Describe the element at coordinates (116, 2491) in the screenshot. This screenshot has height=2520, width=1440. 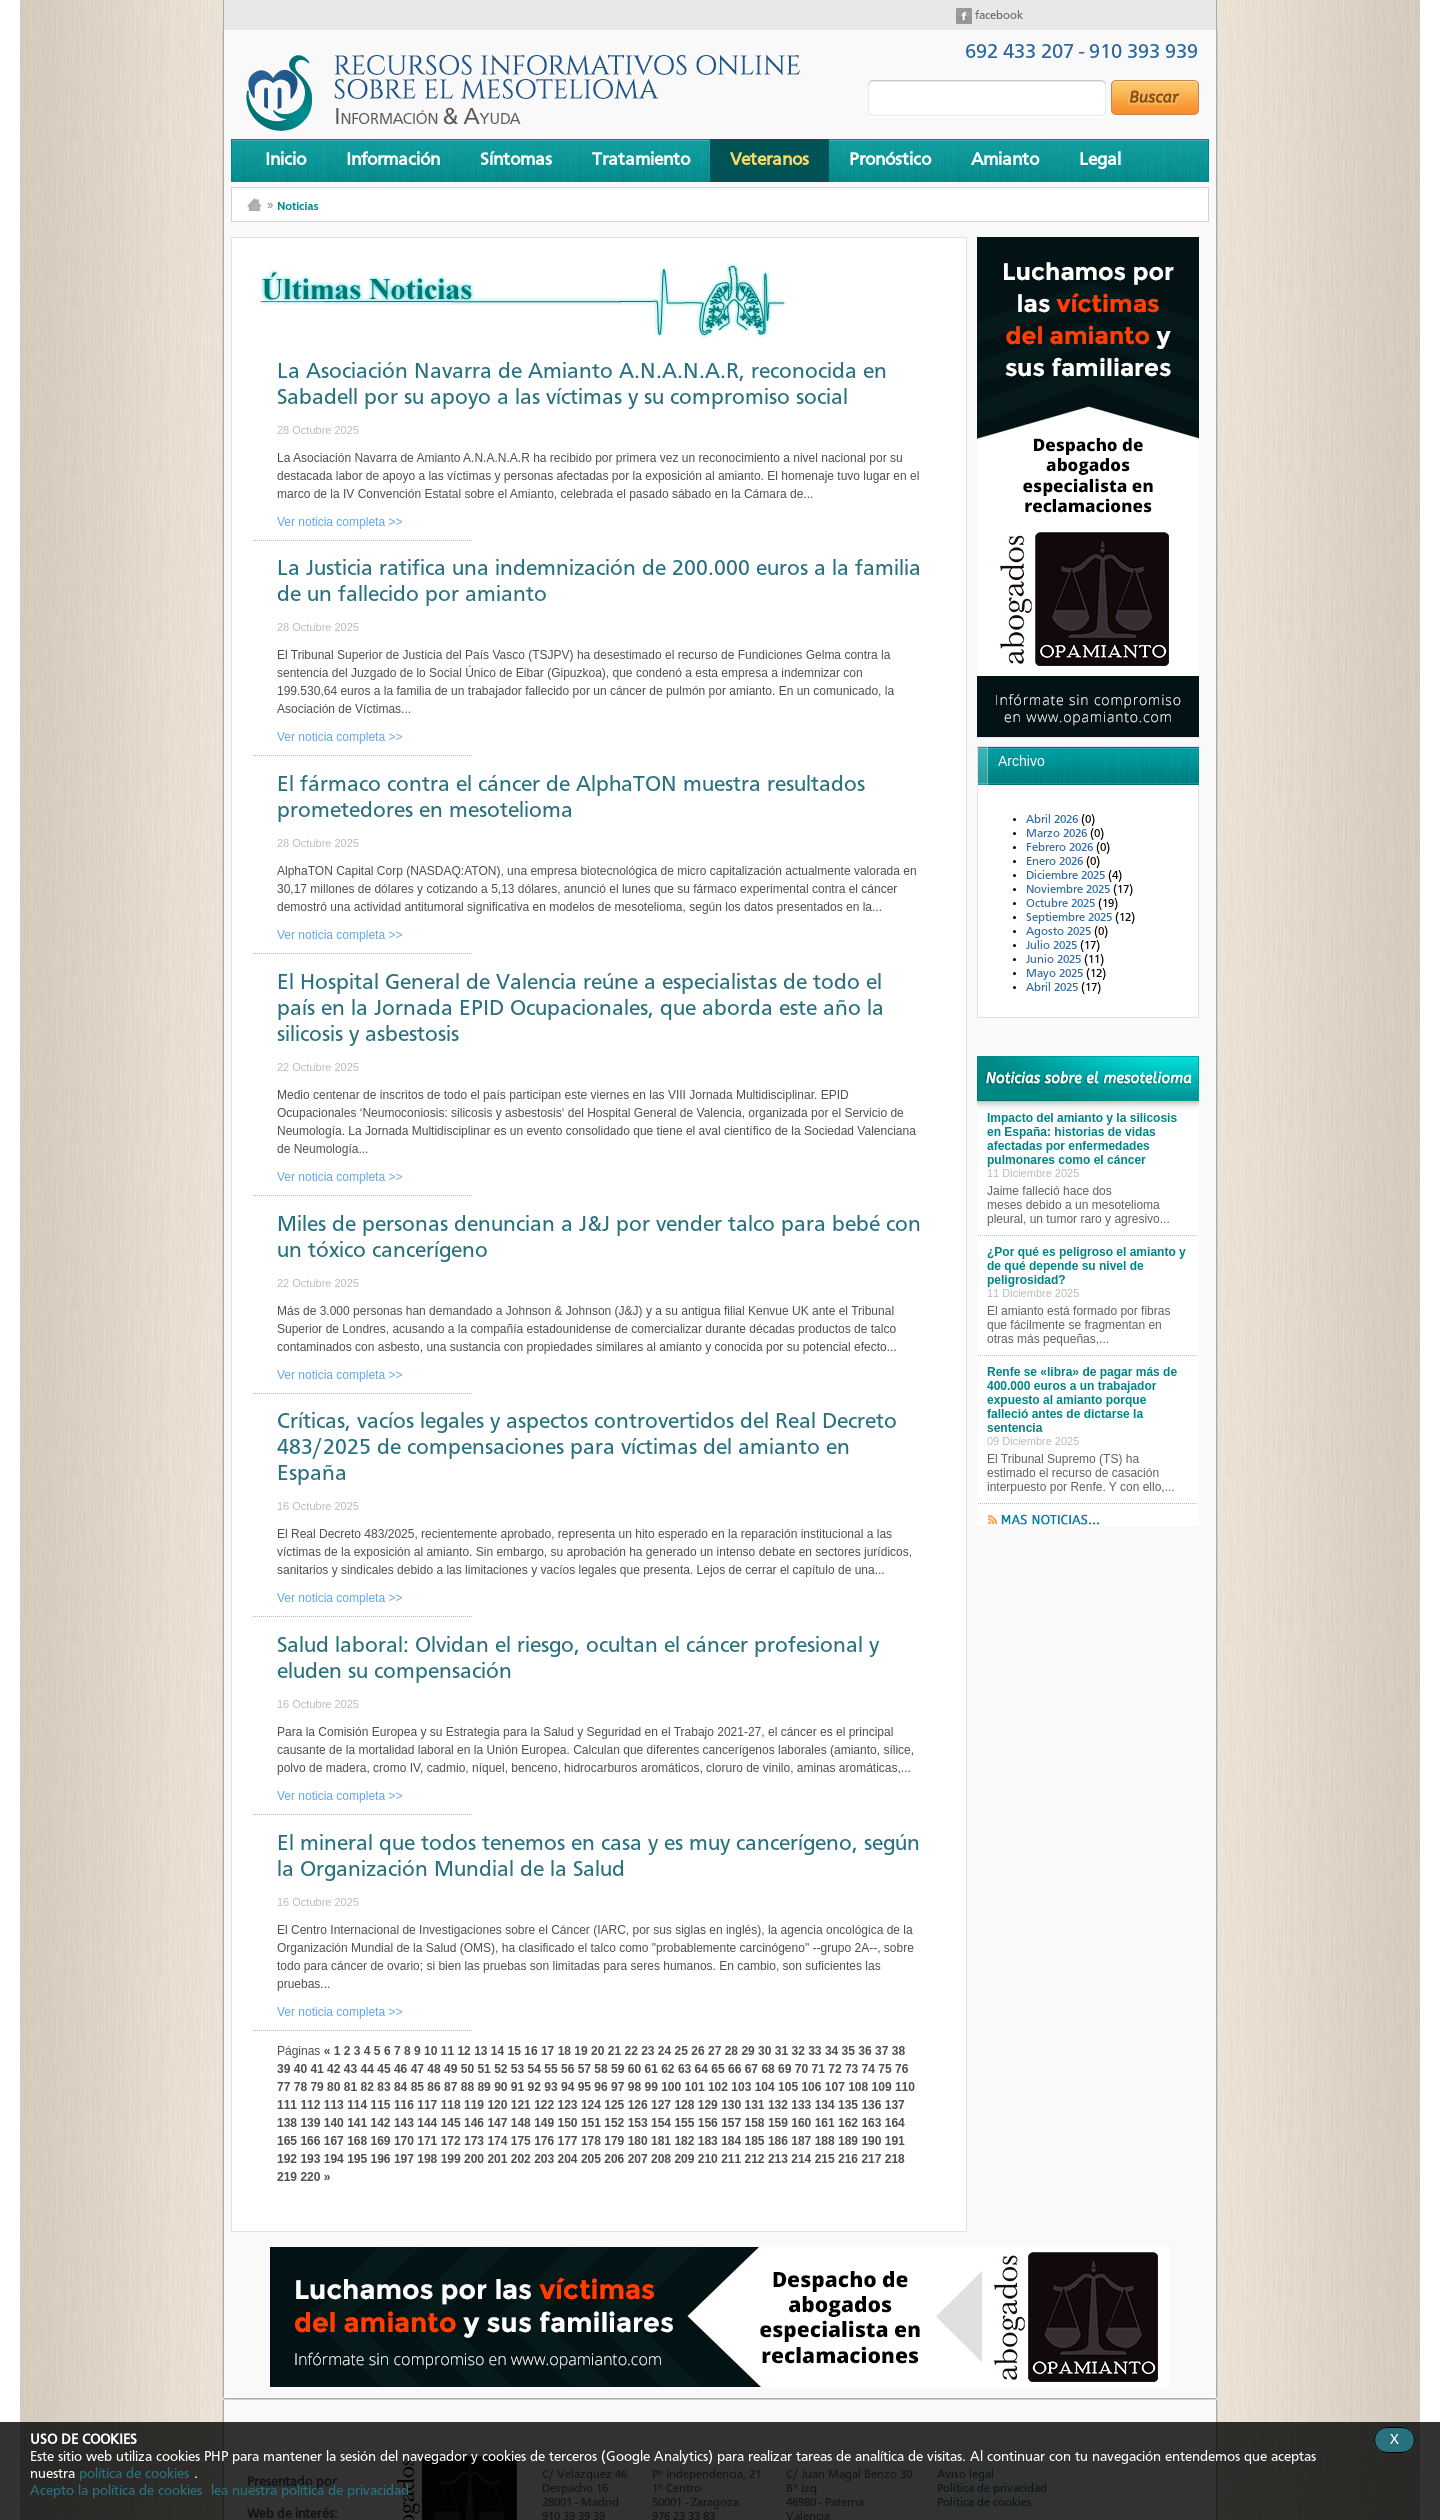
I see `Acepto la política de cookies` at that location.